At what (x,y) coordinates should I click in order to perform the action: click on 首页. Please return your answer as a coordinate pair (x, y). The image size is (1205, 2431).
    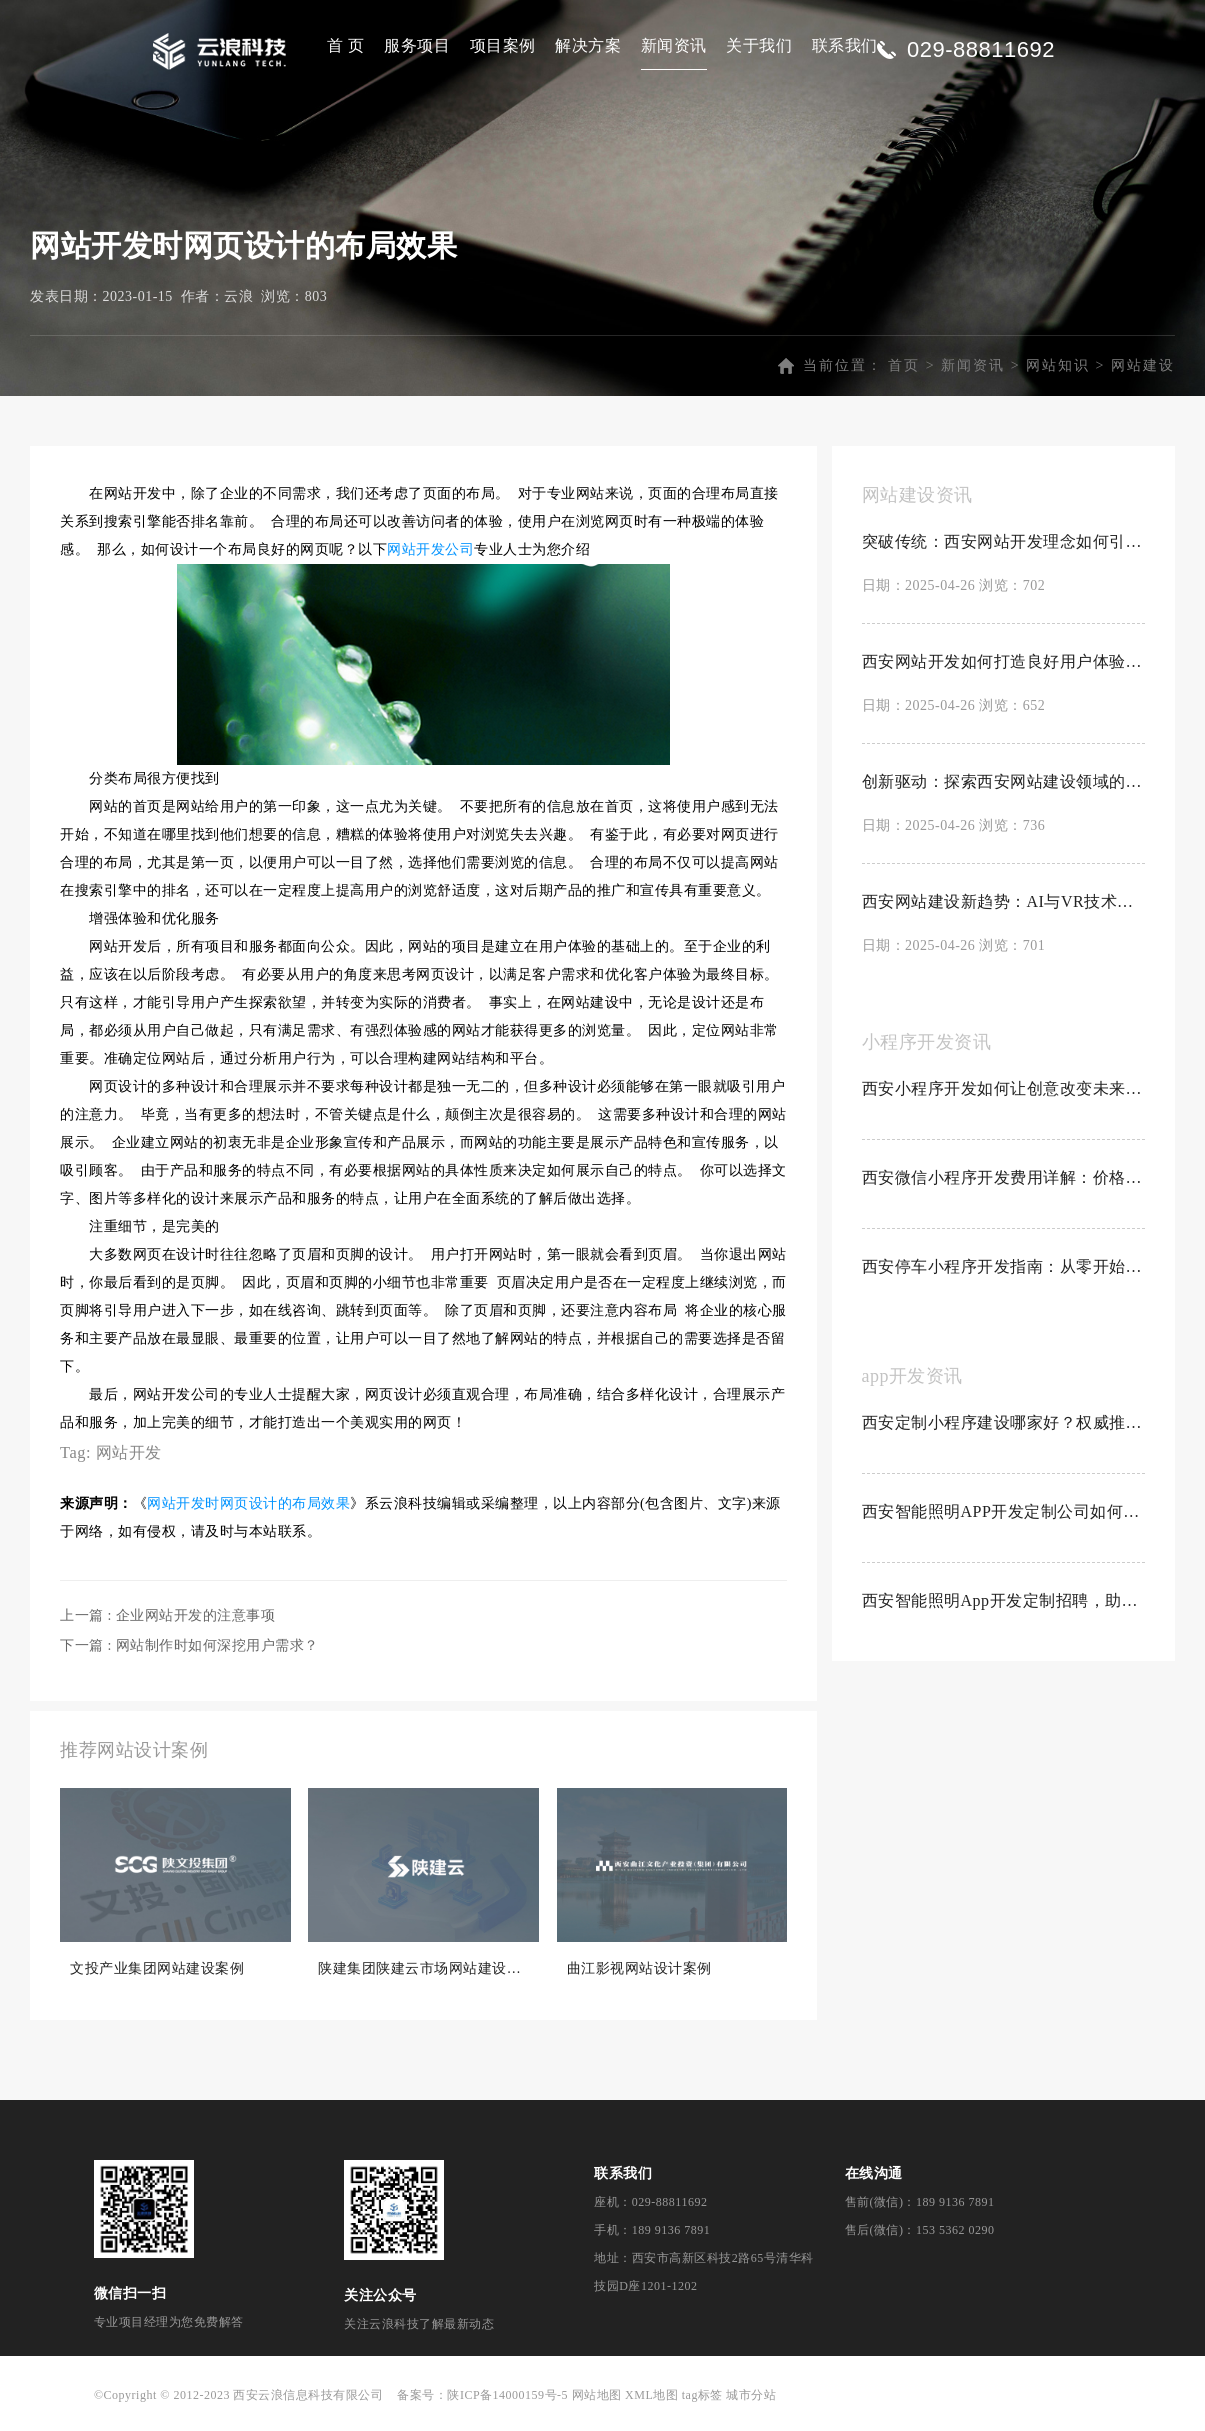
    Looking at the image, I should click on (904, 369).